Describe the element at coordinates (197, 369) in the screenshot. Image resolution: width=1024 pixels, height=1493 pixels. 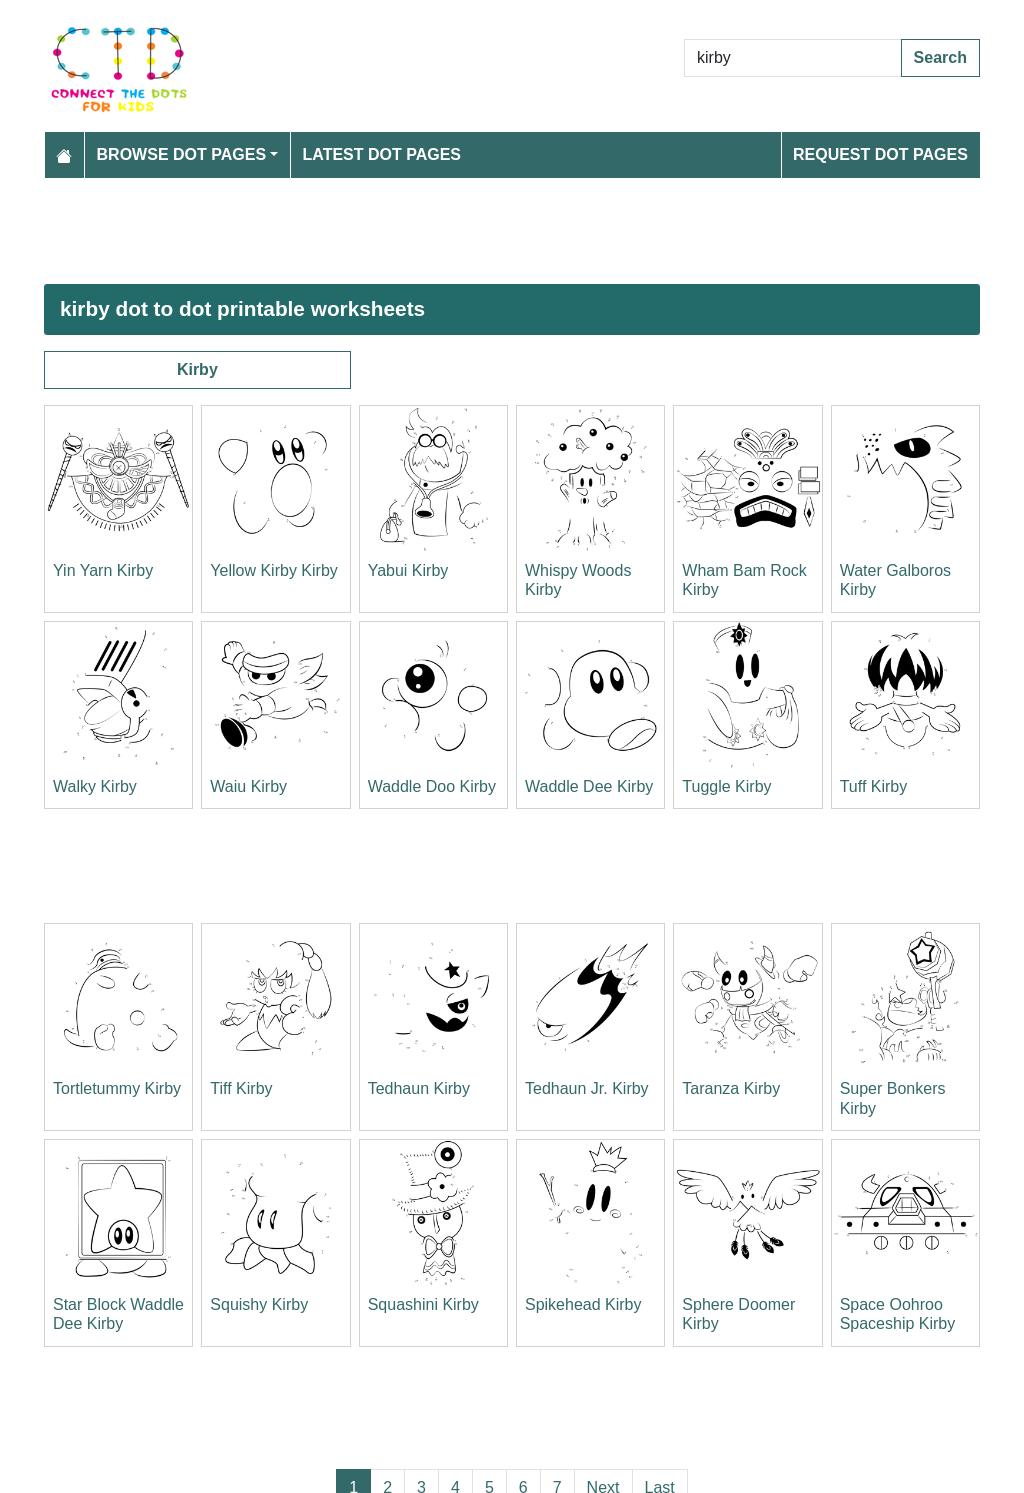
I see `Kirby` at that location.